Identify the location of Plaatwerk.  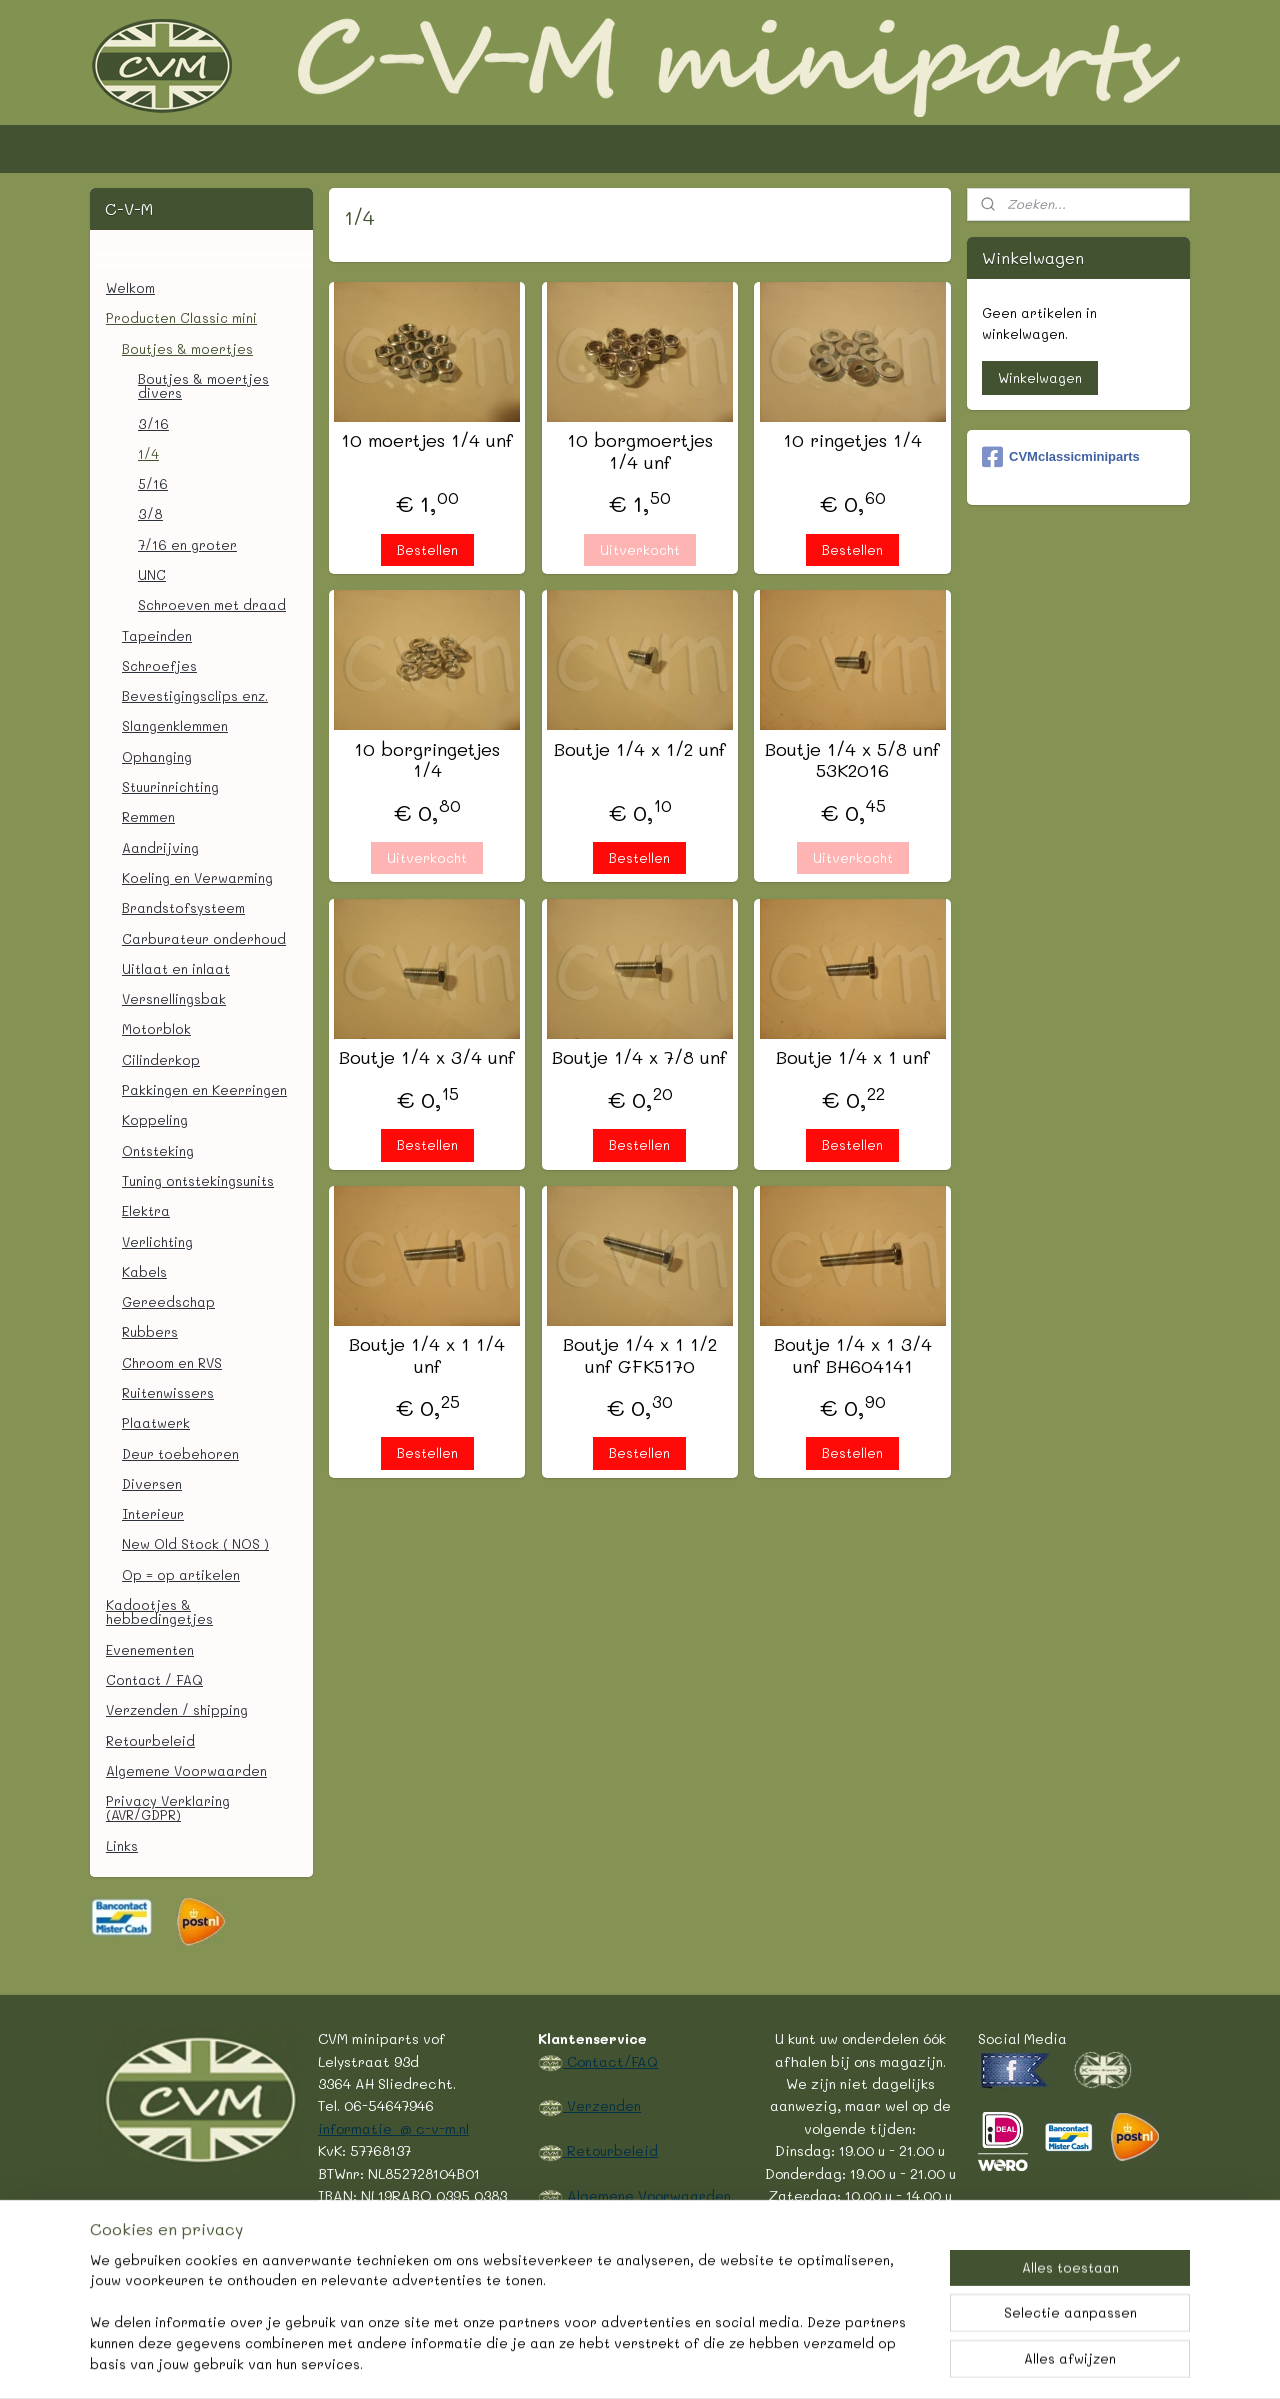
(156, 1422).